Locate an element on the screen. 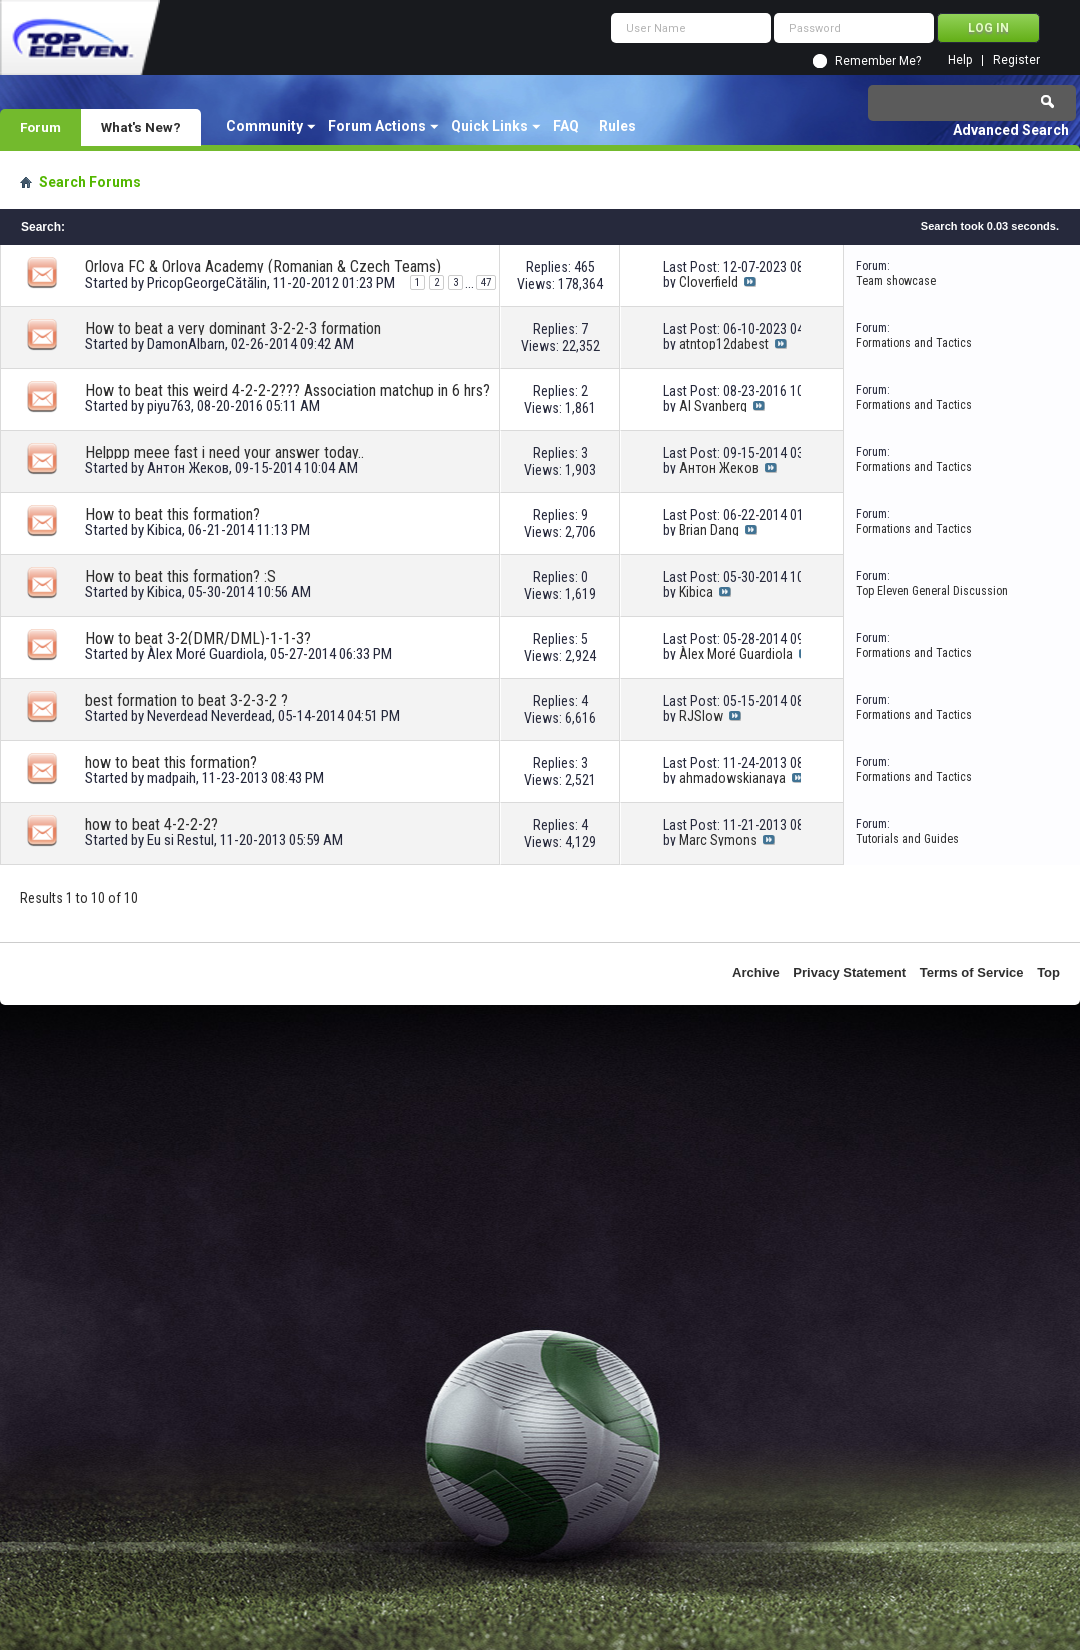 The image size is (1080, 1650). Community is located at coordinates (264, 126).